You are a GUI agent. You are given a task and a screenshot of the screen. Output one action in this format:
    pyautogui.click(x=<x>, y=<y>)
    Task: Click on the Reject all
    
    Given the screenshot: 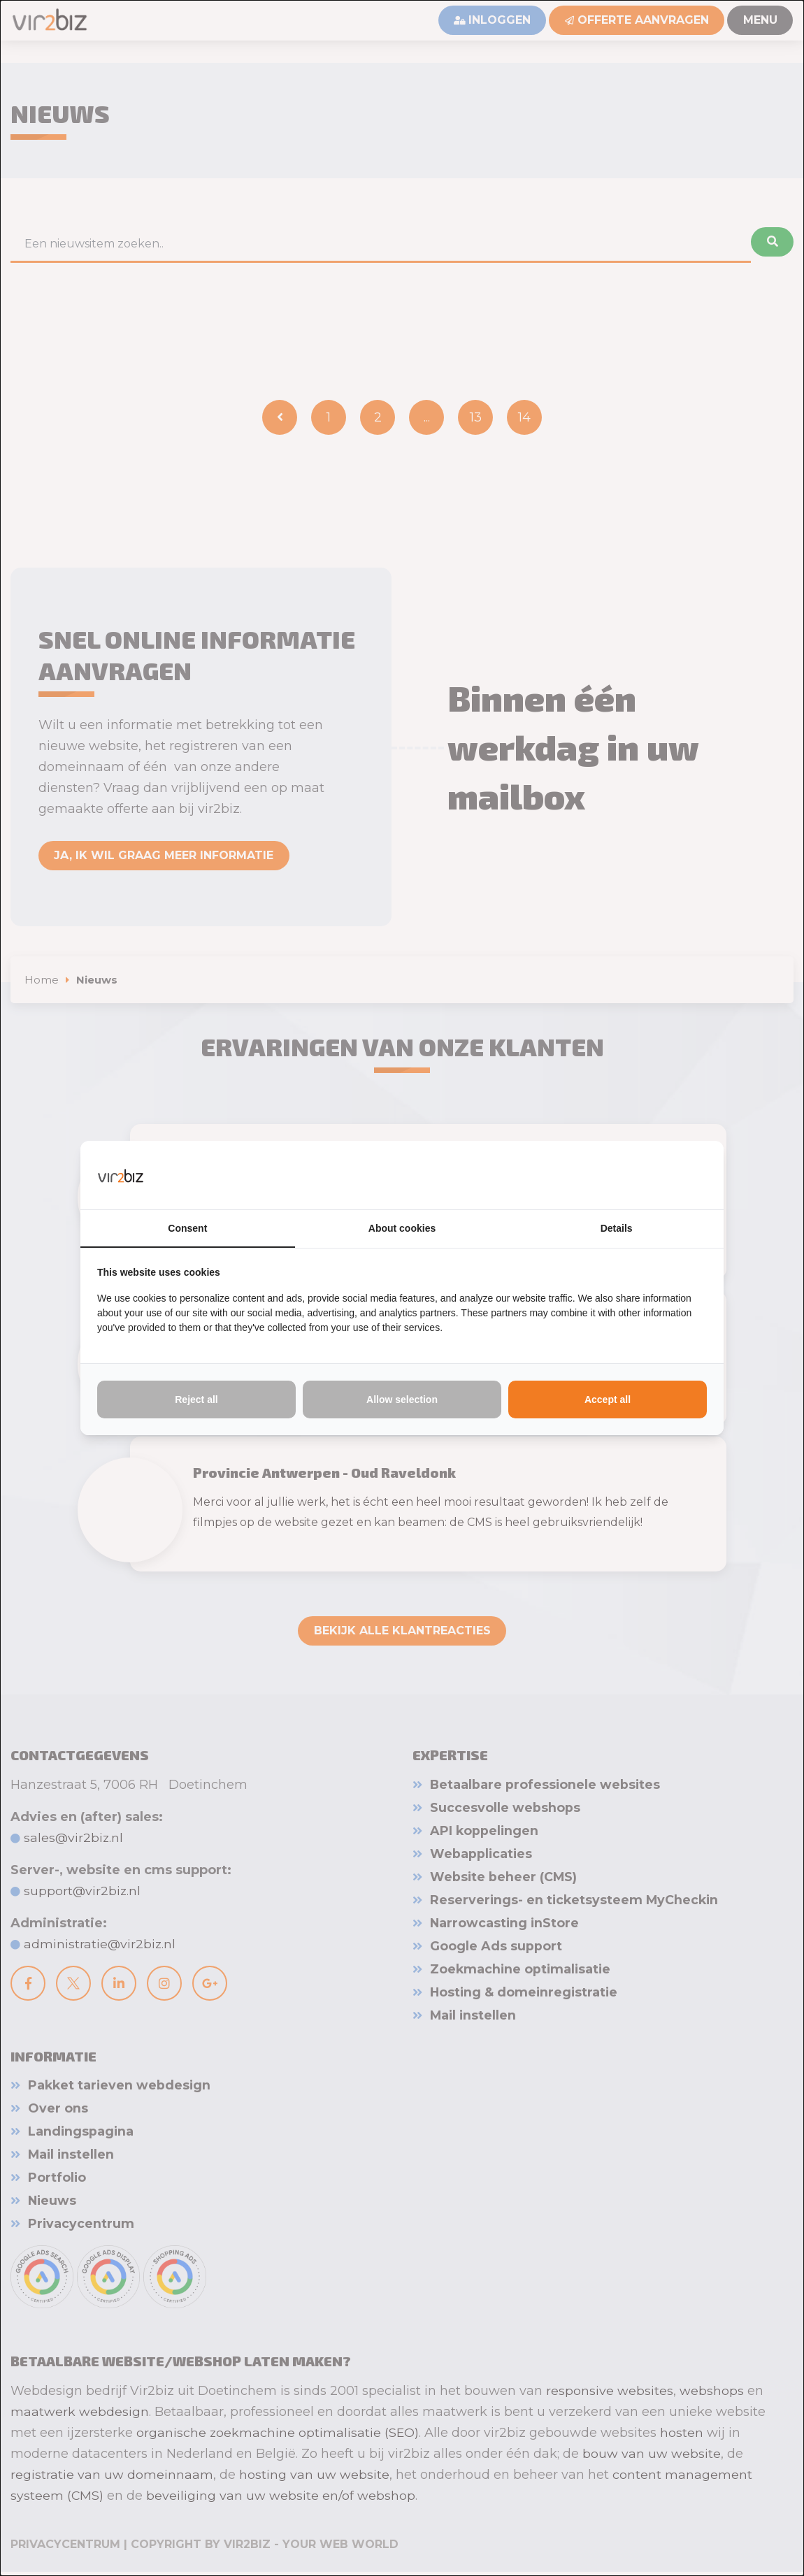 What is the action you would take?
    pyautogui.click(x=196, y=1400)
    